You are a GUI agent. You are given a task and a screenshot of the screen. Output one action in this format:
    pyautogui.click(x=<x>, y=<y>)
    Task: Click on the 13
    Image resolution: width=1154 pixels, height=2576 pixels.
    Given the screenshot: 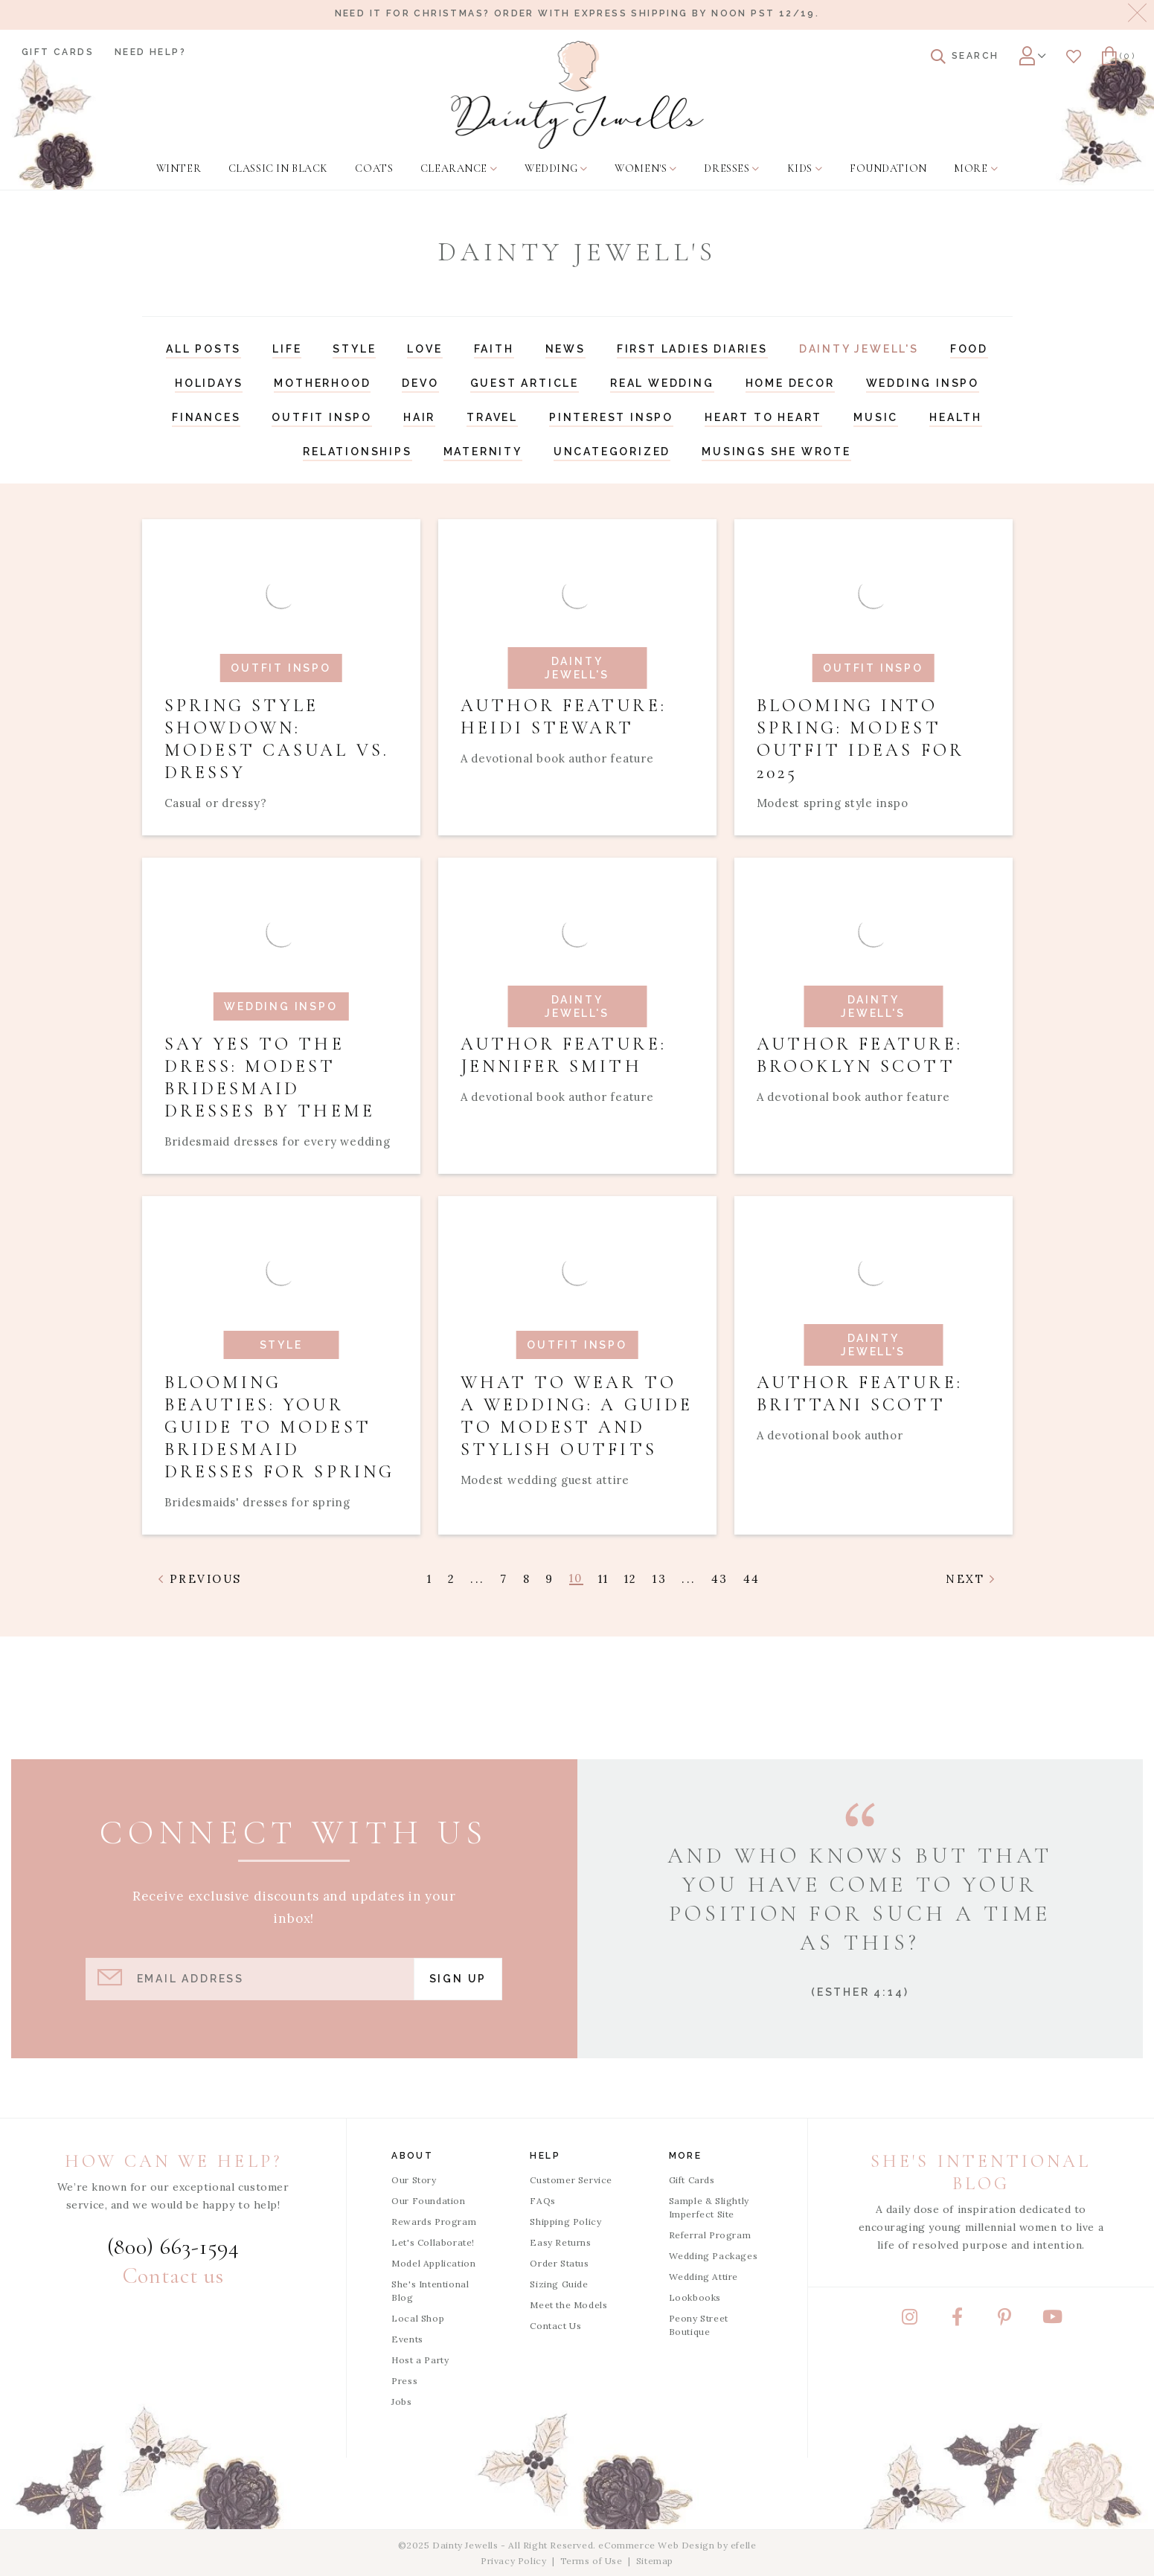 What is the action you would take?
    pyautogui.click(x=660, y=1578)
    